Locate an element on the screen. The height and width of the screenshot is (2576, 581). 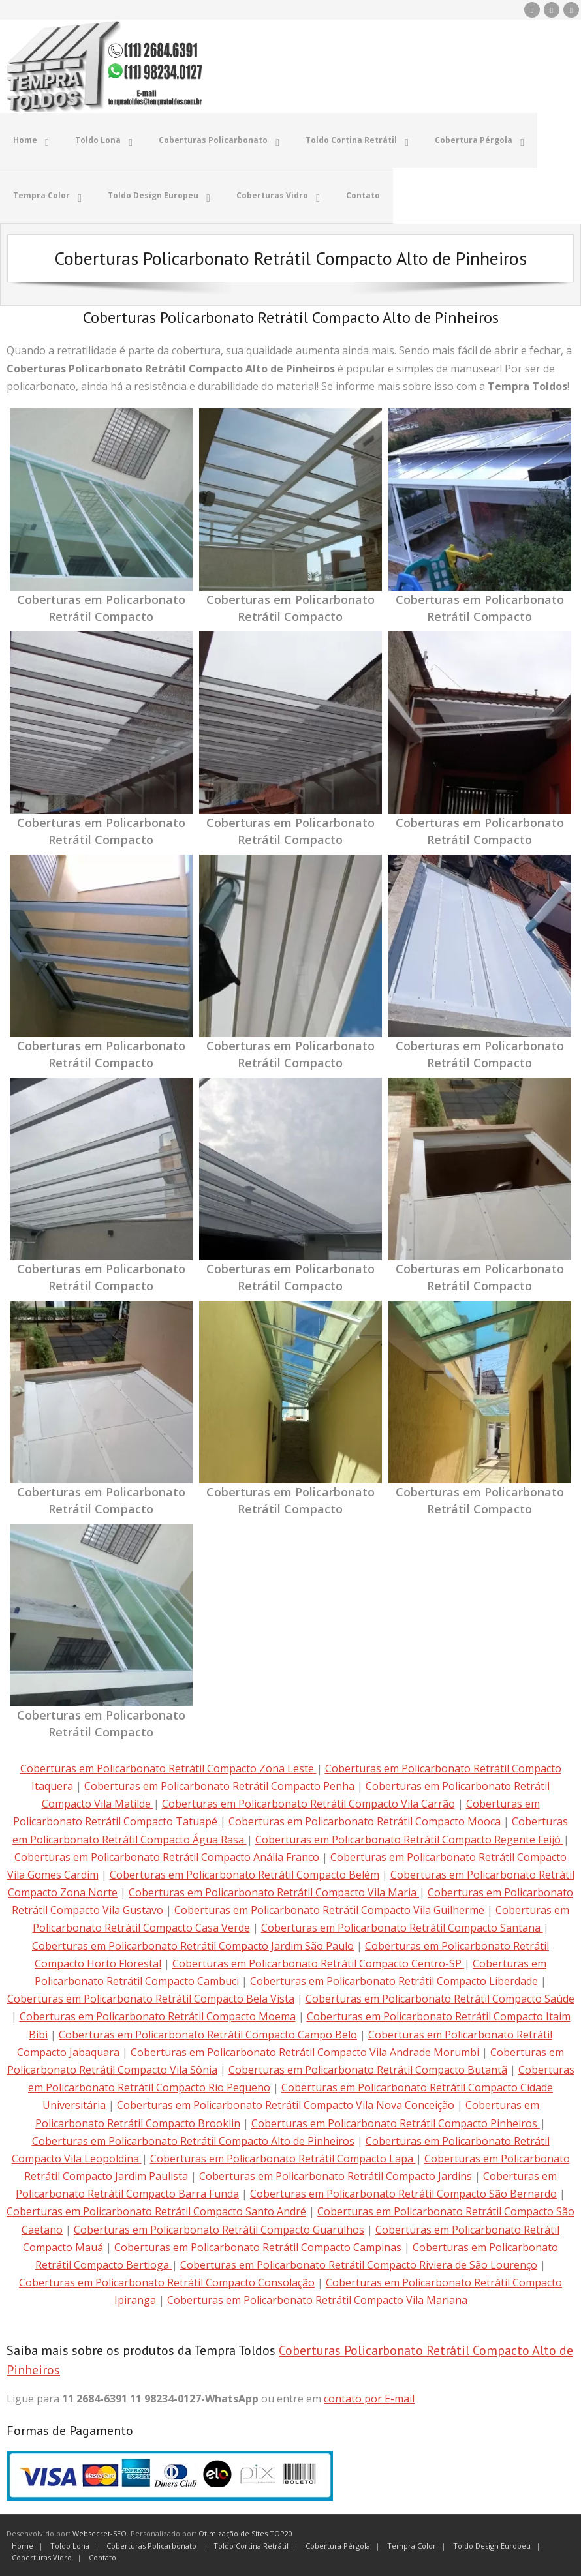
Home is located at coordinates (22, 2544).